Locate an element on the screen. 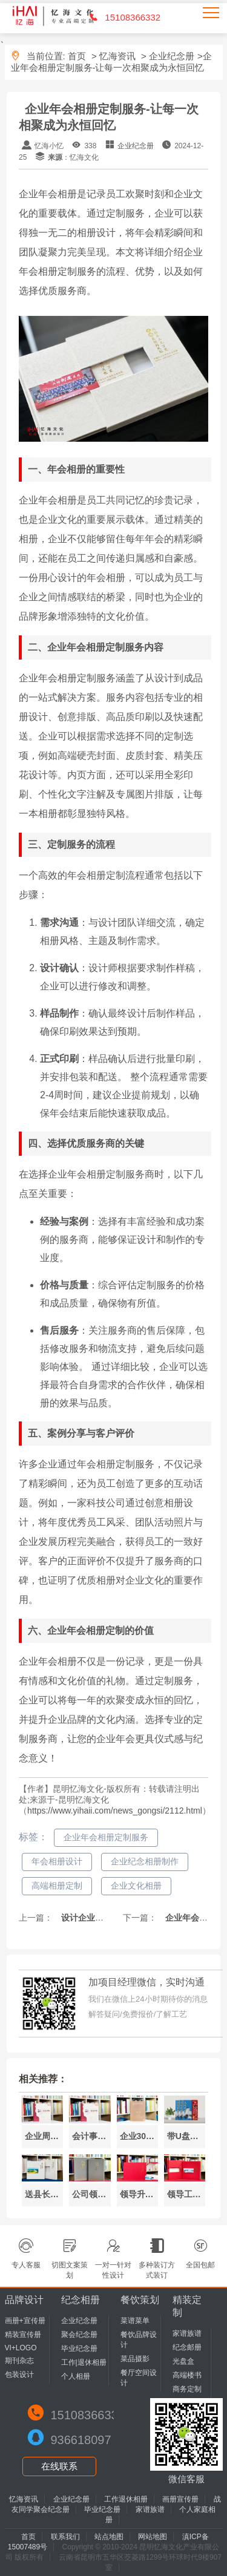  聚会纪念册 is located at coordinates (79, 2334).